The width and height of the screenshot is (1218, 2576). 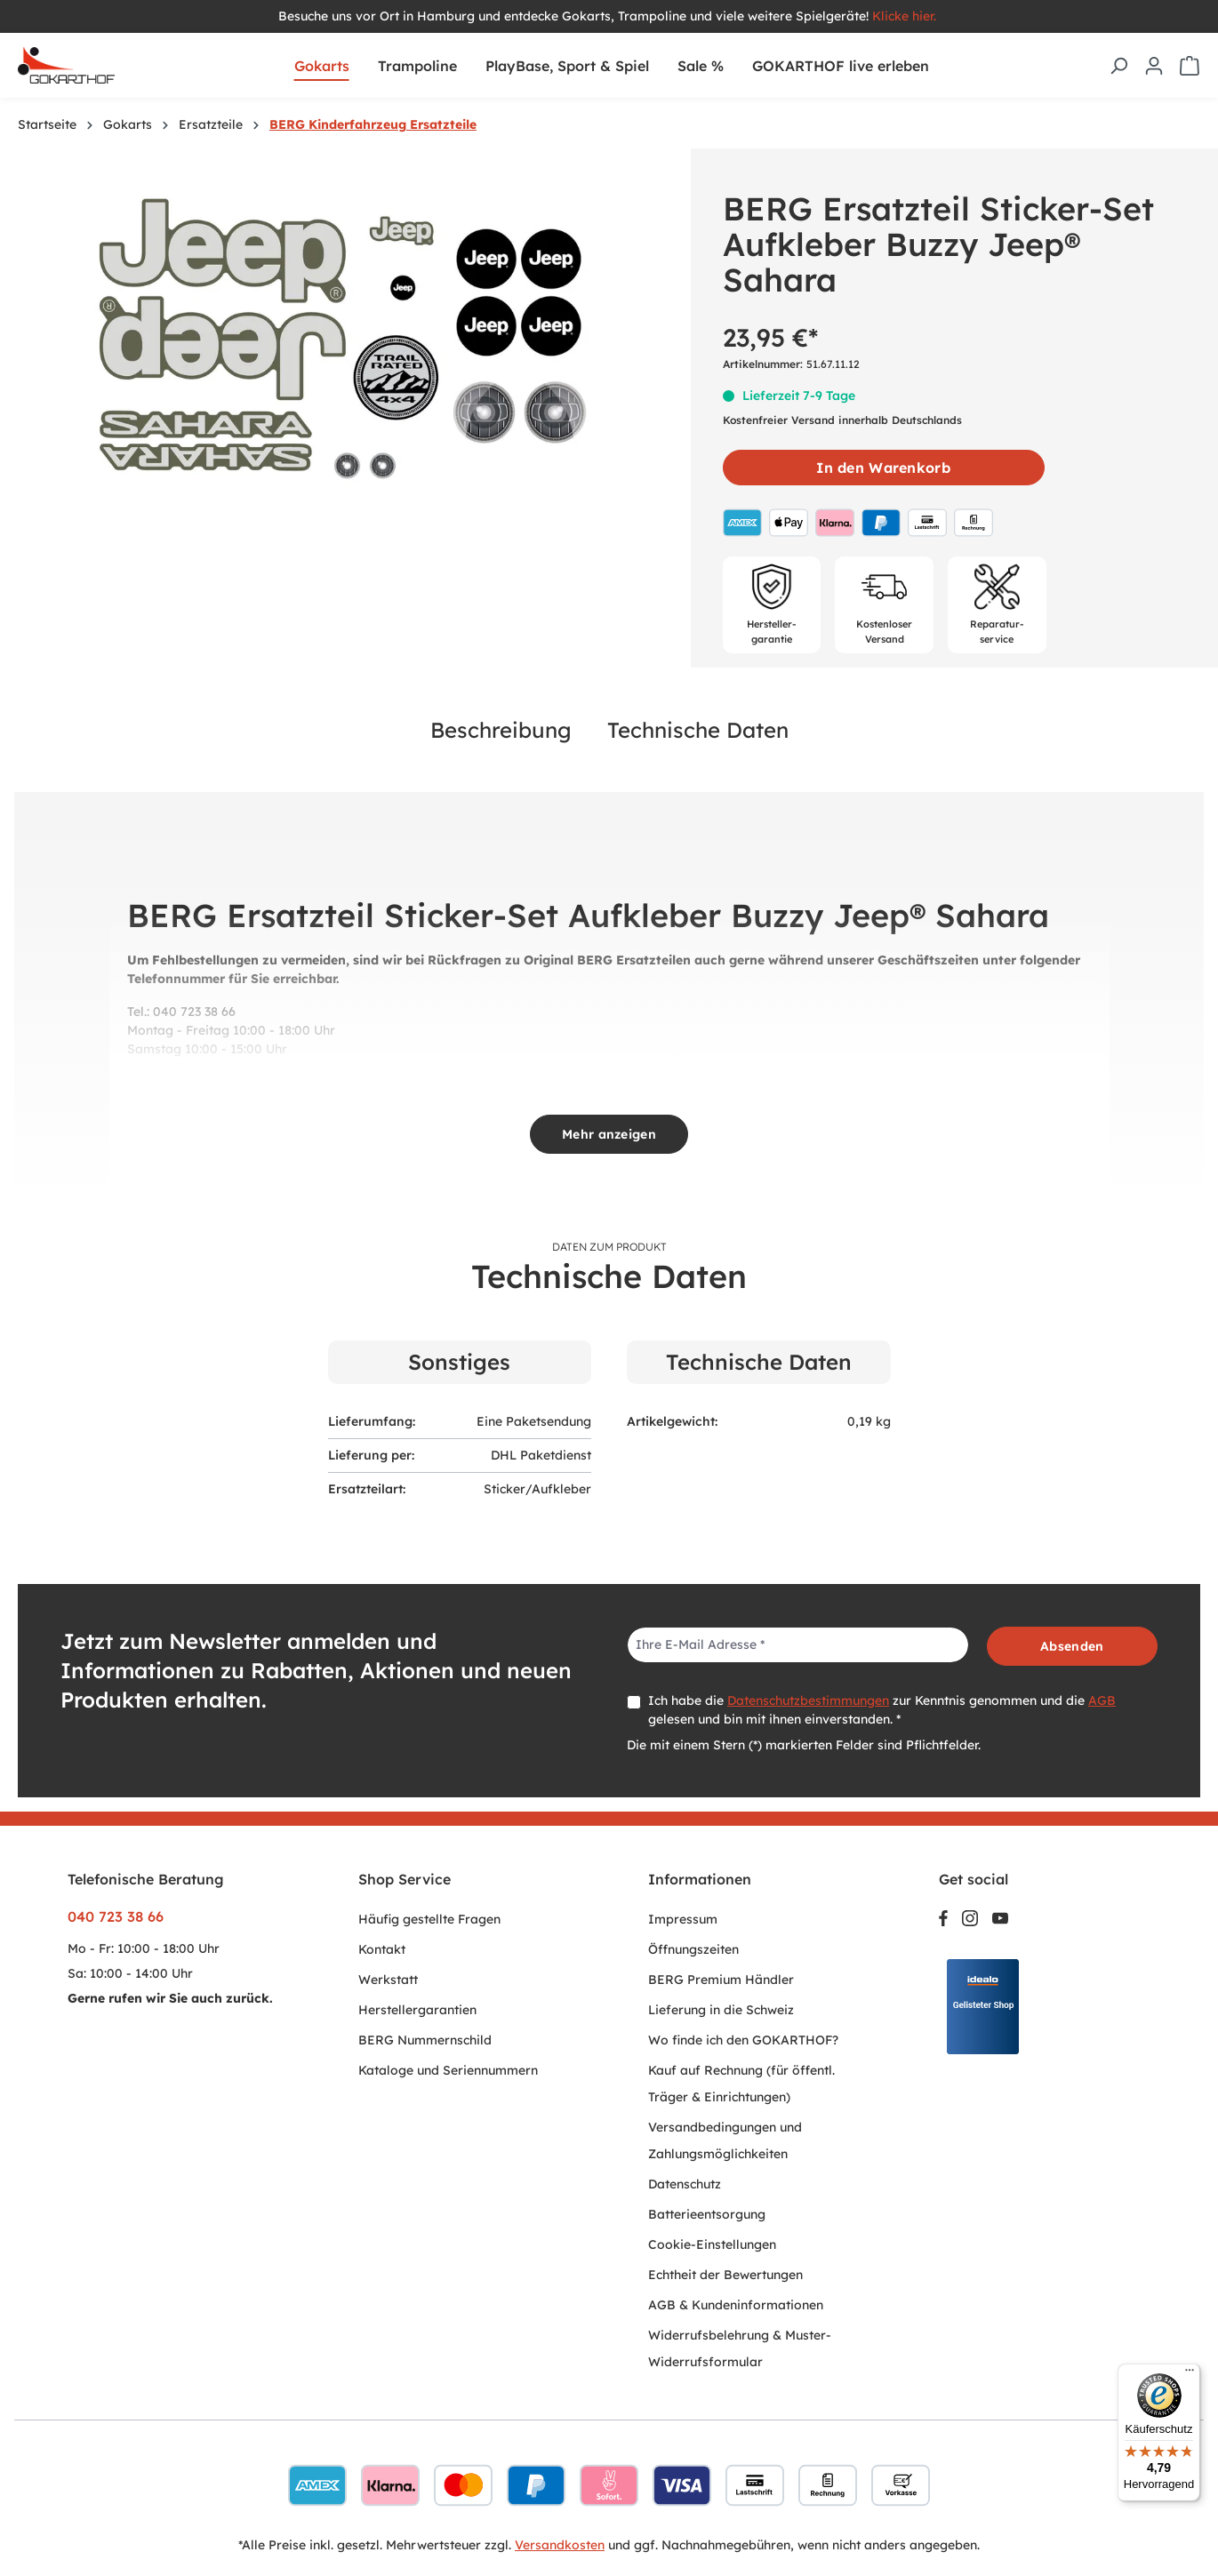 I want to click on Cookie-Einstellungen, so click(x=712, y=2244).